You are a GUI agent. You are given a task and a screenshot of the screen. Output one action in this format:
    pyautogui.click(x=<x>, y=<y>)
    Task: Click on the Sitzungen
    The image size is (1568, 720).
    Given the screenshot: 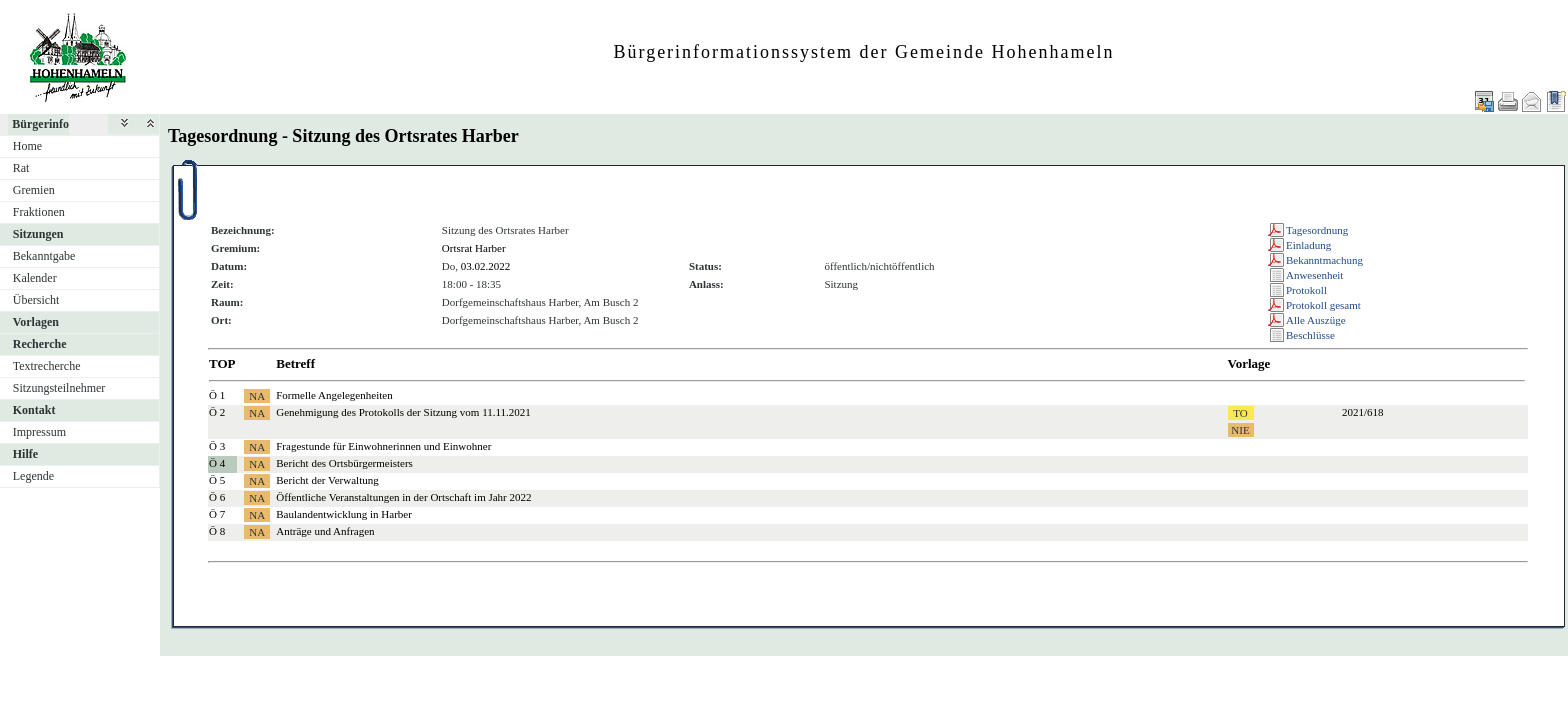 What is the action you would take?
    pyautogui.click(x=38, y=234)
    